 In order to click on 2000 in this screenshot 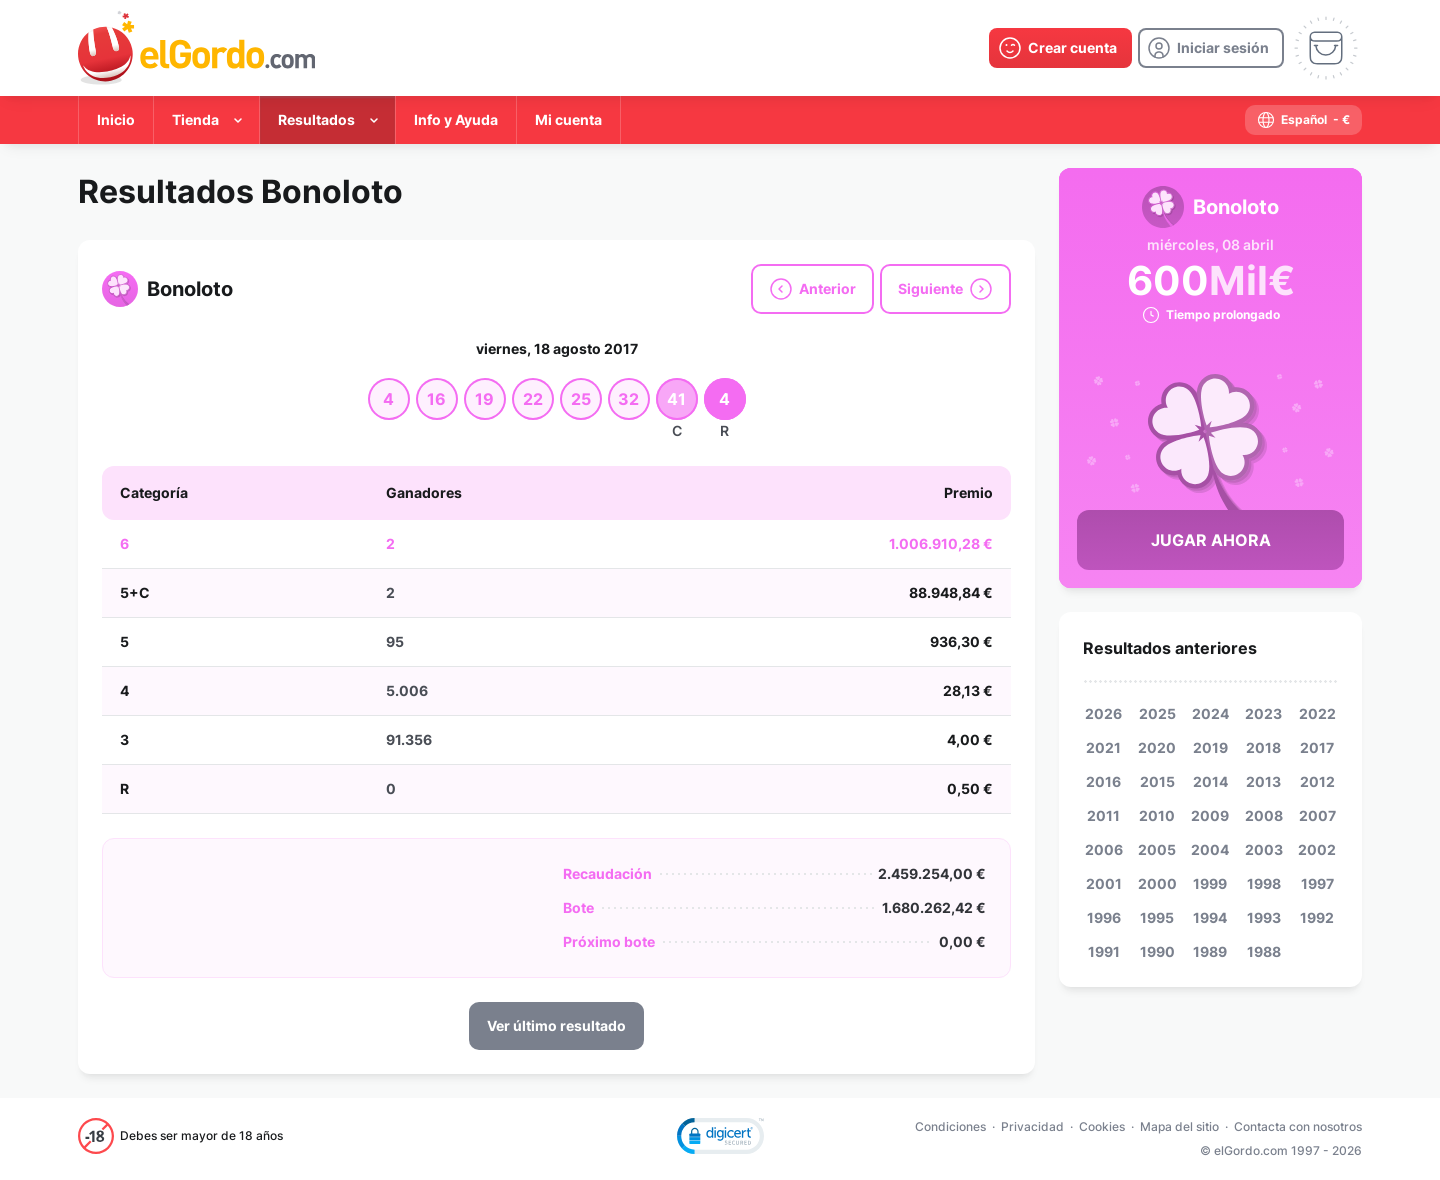, I will do `click(1157, 883)`.